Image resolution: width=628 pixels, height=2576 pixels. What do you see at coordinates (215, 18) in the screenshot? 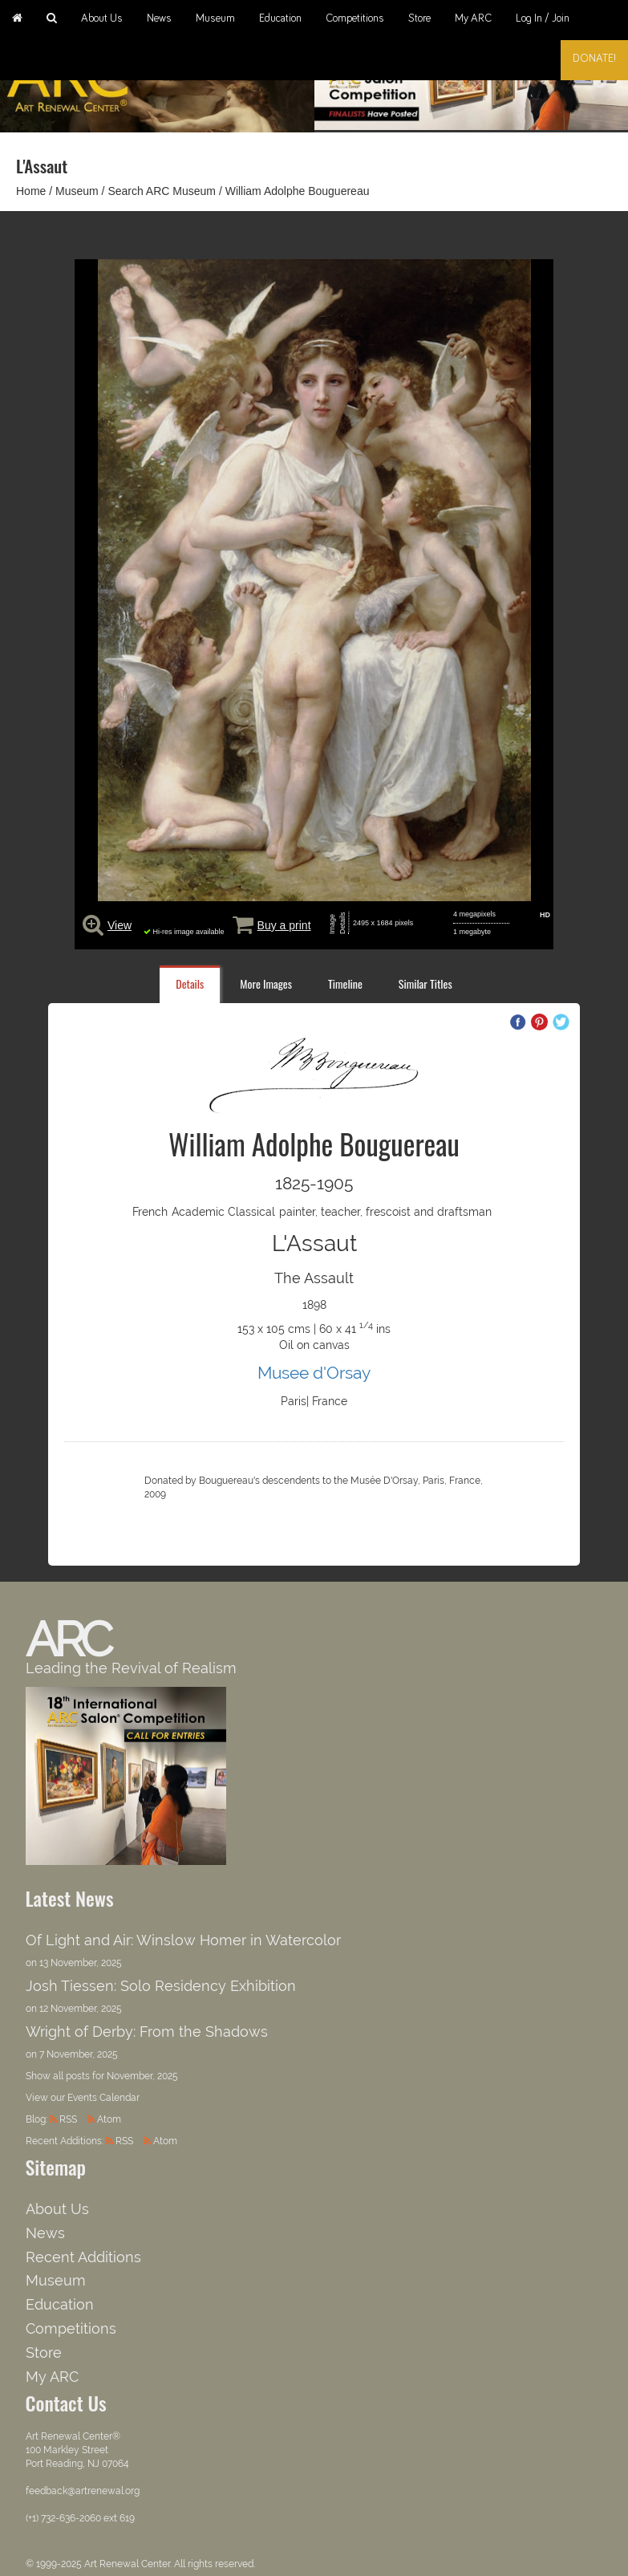
I see `Museum` at bounding box center [215, 18].